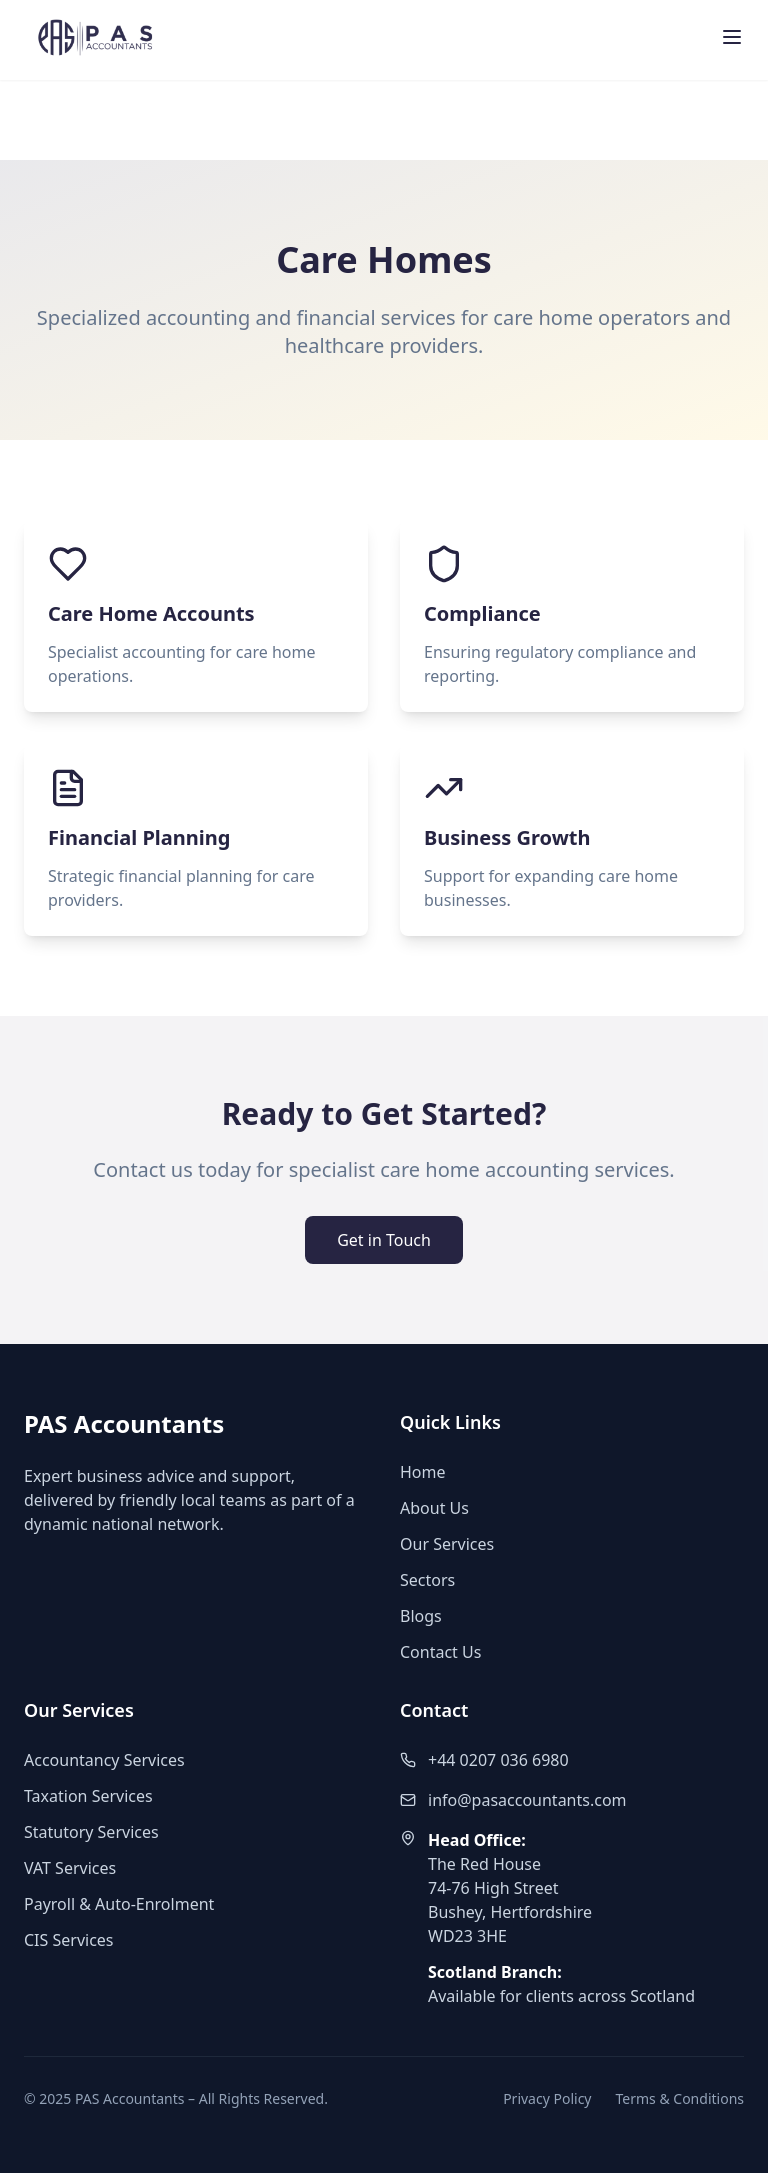  Describe the element at coordinates (434, 1508) in the screenshot. I see `About Us` at that location.